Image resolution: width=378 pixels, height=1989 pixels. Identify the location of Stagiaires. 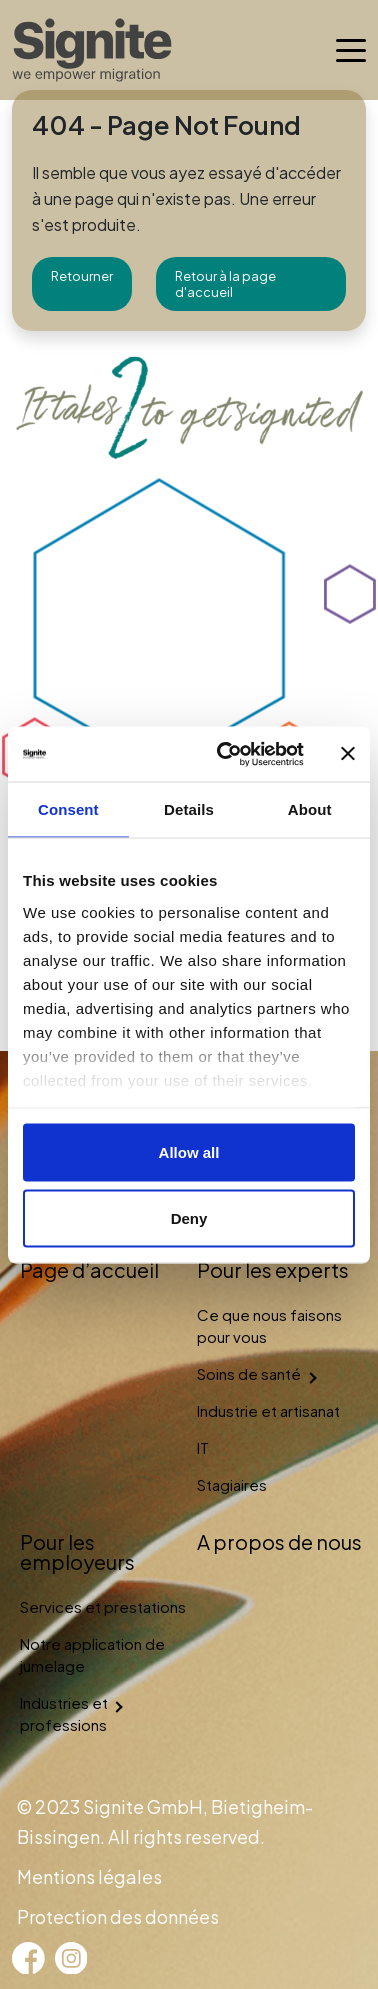
(232, 1484).